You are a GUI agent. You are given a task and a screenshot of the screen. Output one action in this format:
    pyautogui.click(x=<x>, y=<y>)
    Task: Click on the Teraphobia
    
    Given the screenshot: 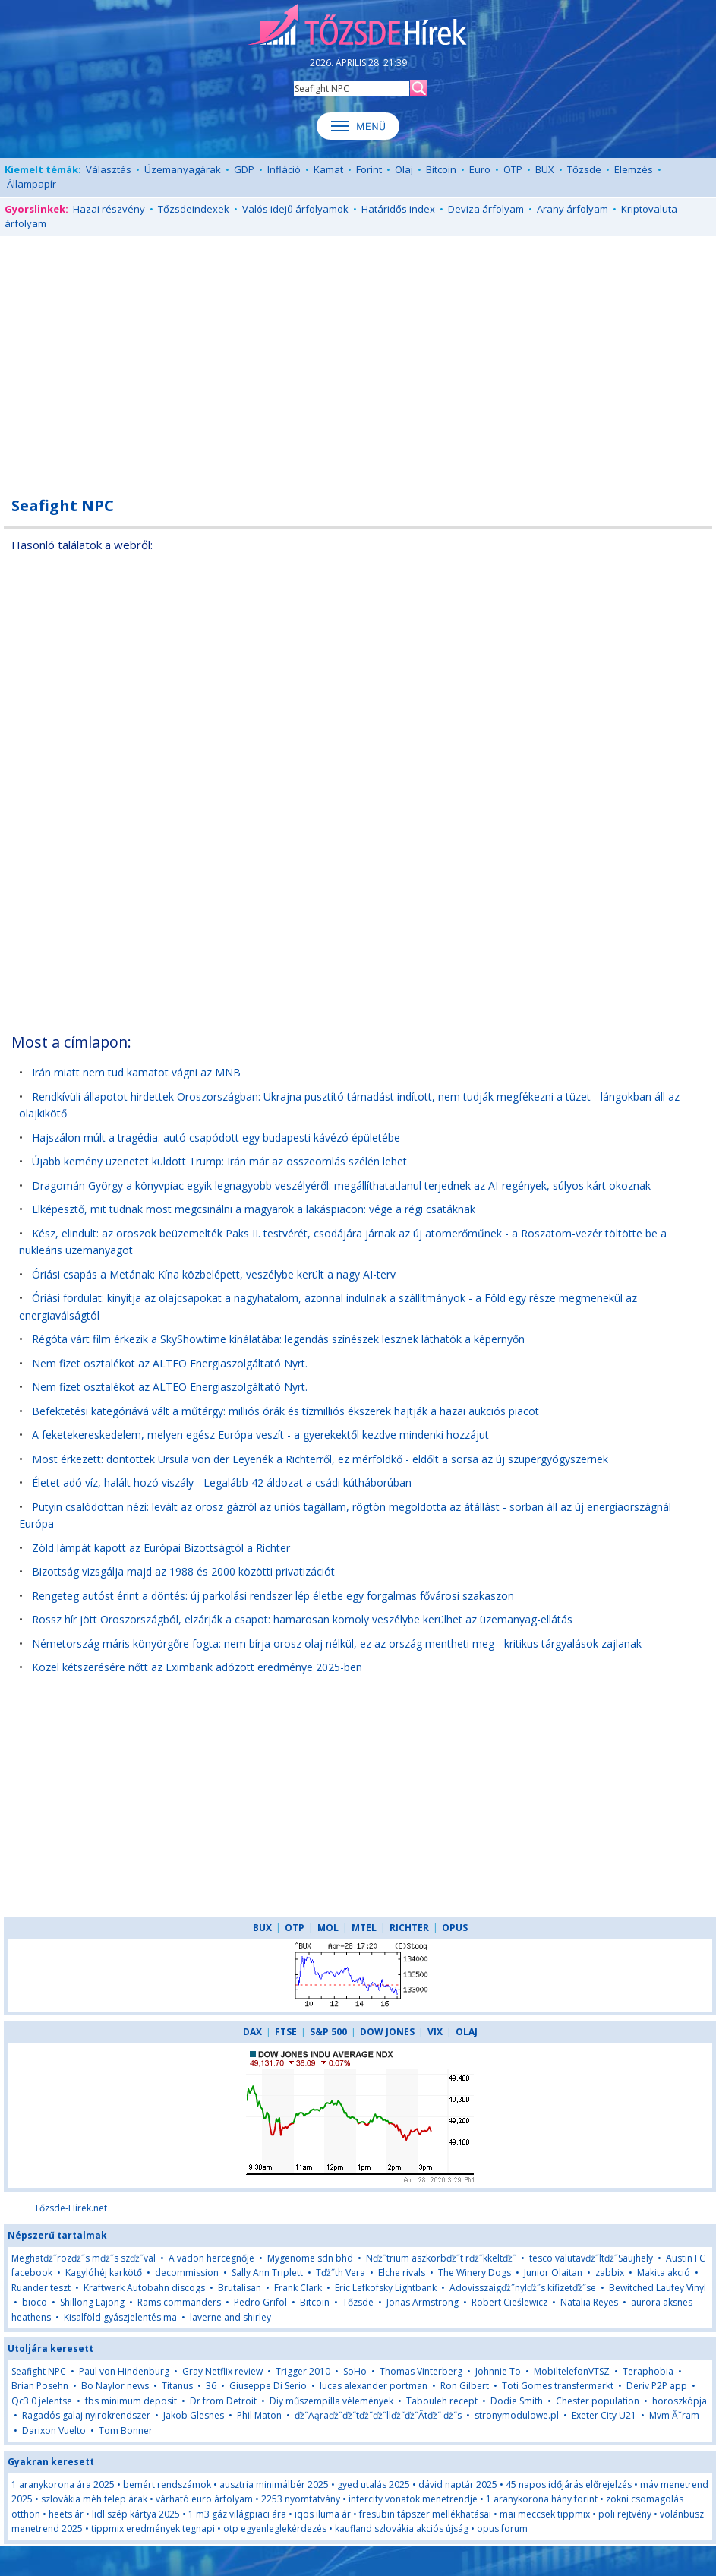 What is the action you would take?
    pyautogui.click(x=648, y=2371)
    